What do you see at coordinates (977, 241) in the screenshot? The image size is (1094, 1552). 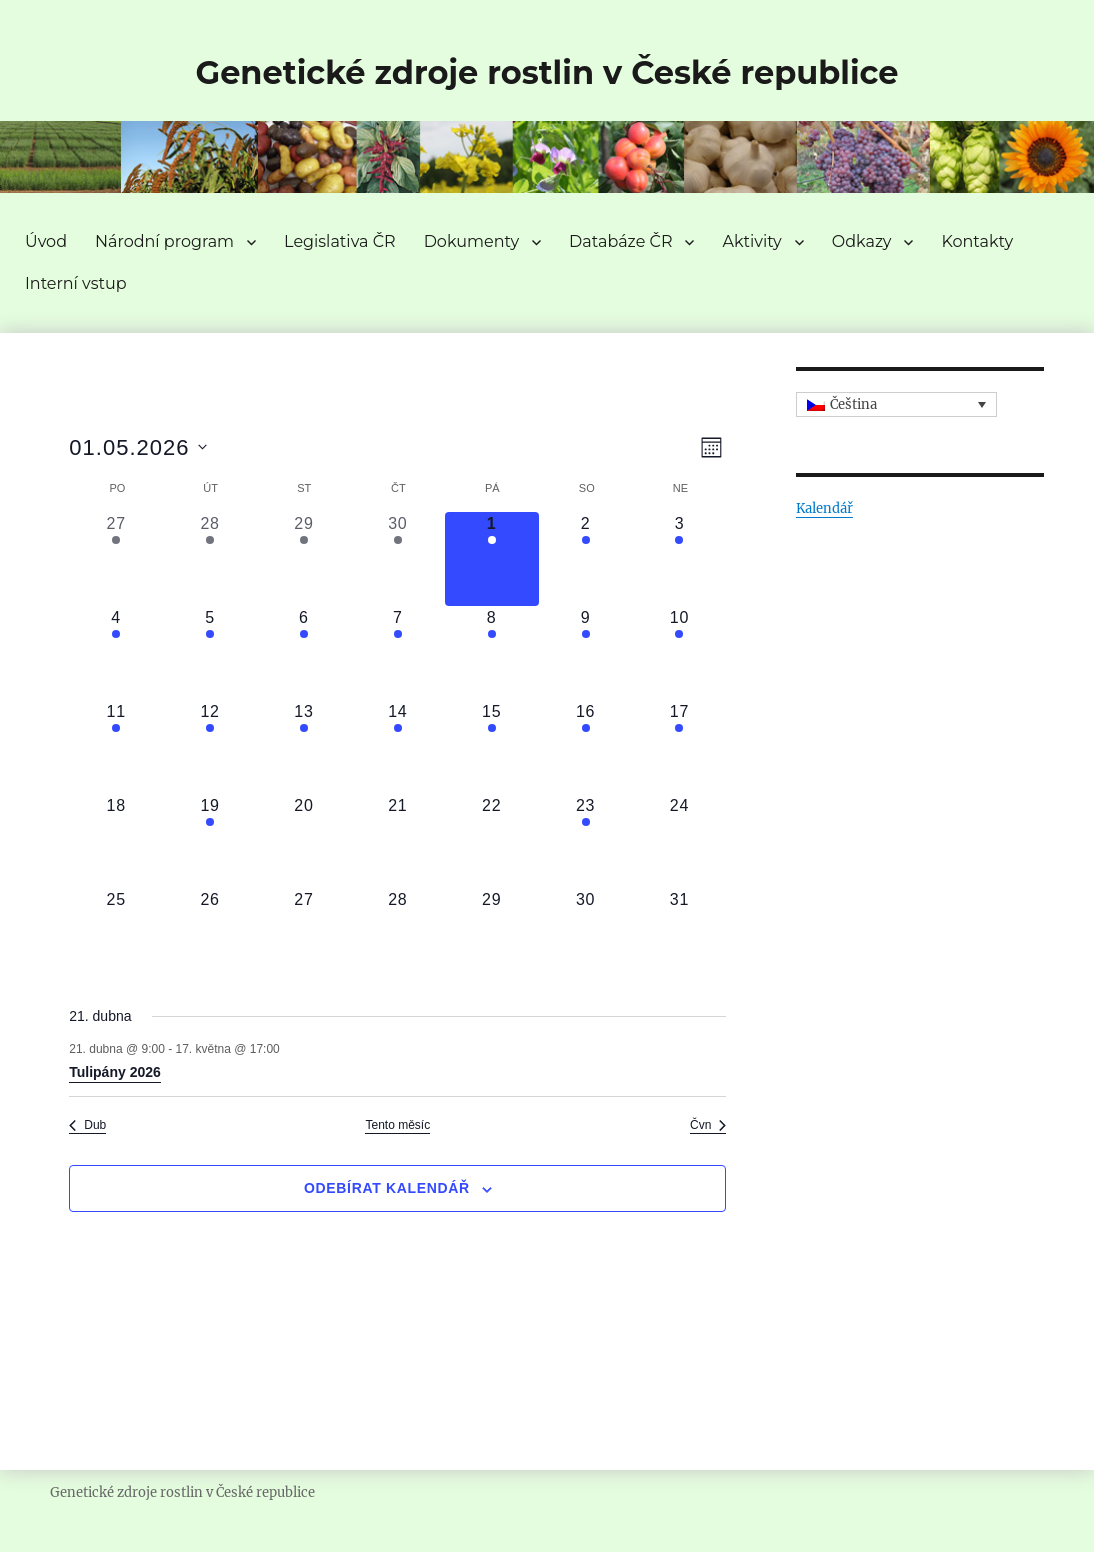 I see `Kontakty` at bounding box center [977, 241].